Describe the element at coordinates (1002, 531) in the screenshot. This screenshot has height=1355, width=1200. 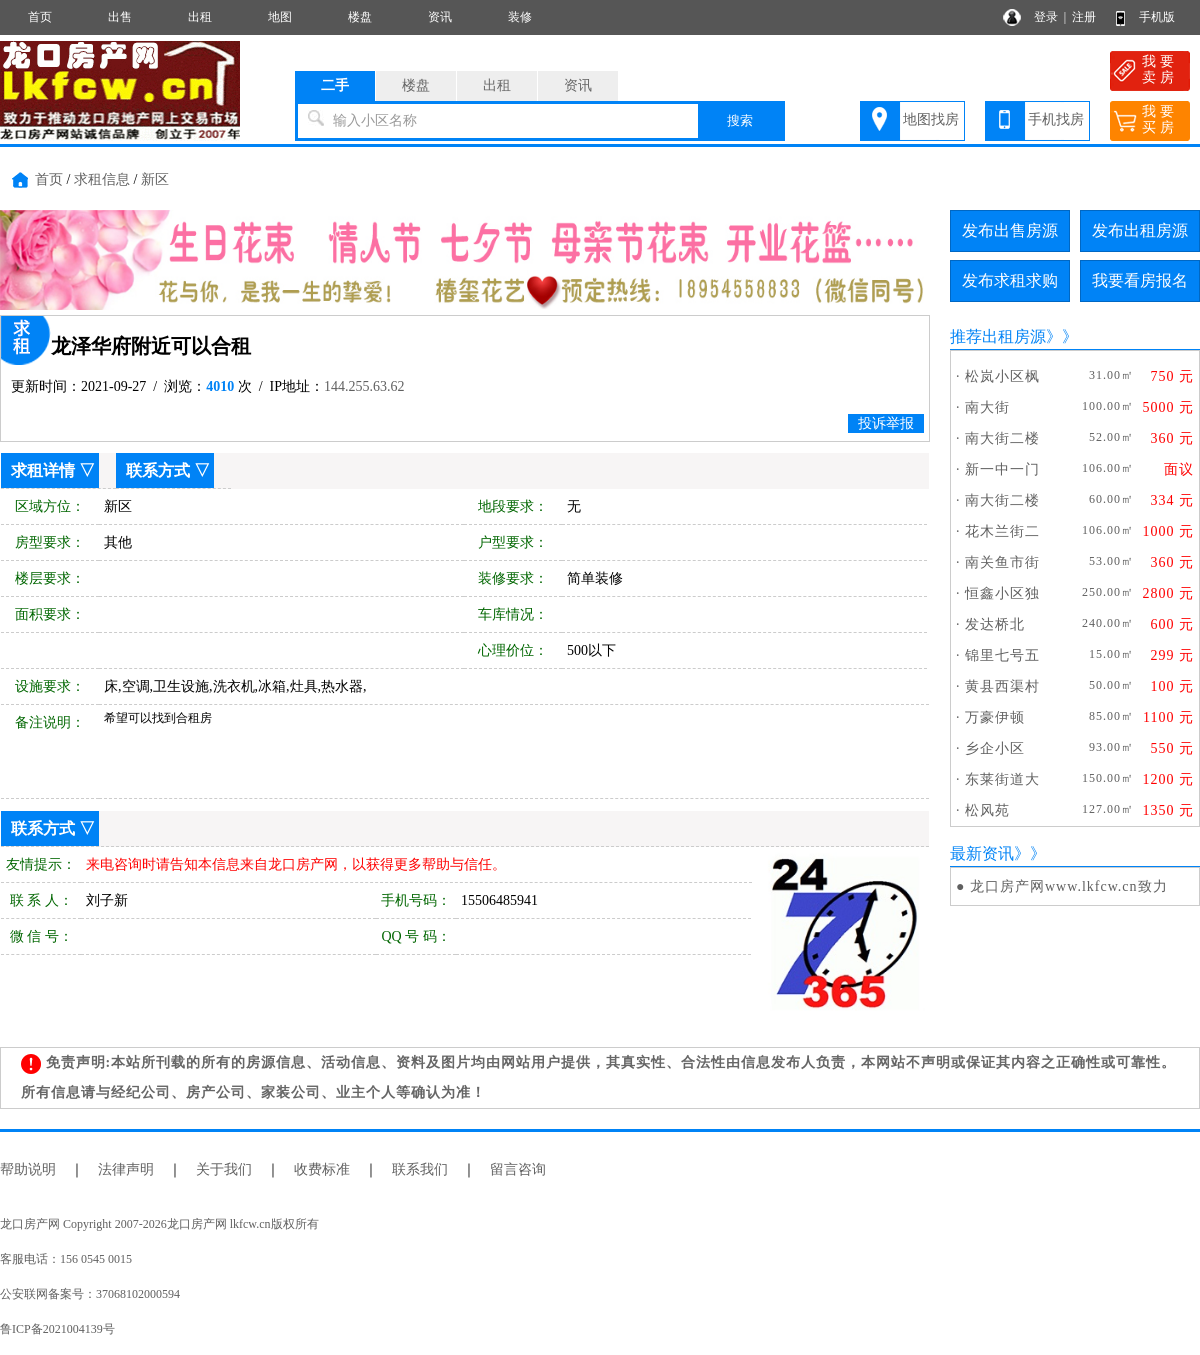
I see `花木兰街二` at that location.